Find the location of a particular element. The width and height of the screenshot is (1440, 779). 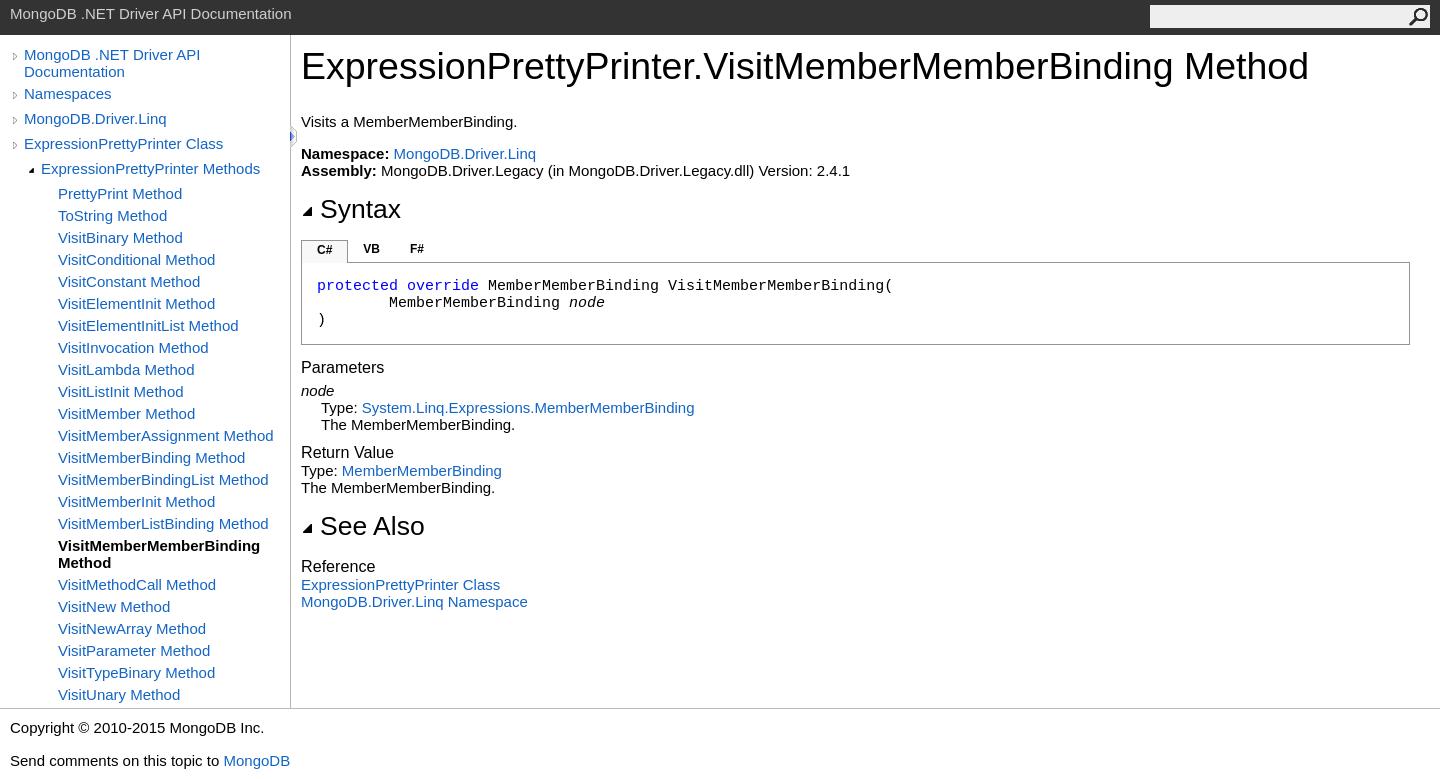

VisitMemberBindingList Method is located at coordinates (163, 479).